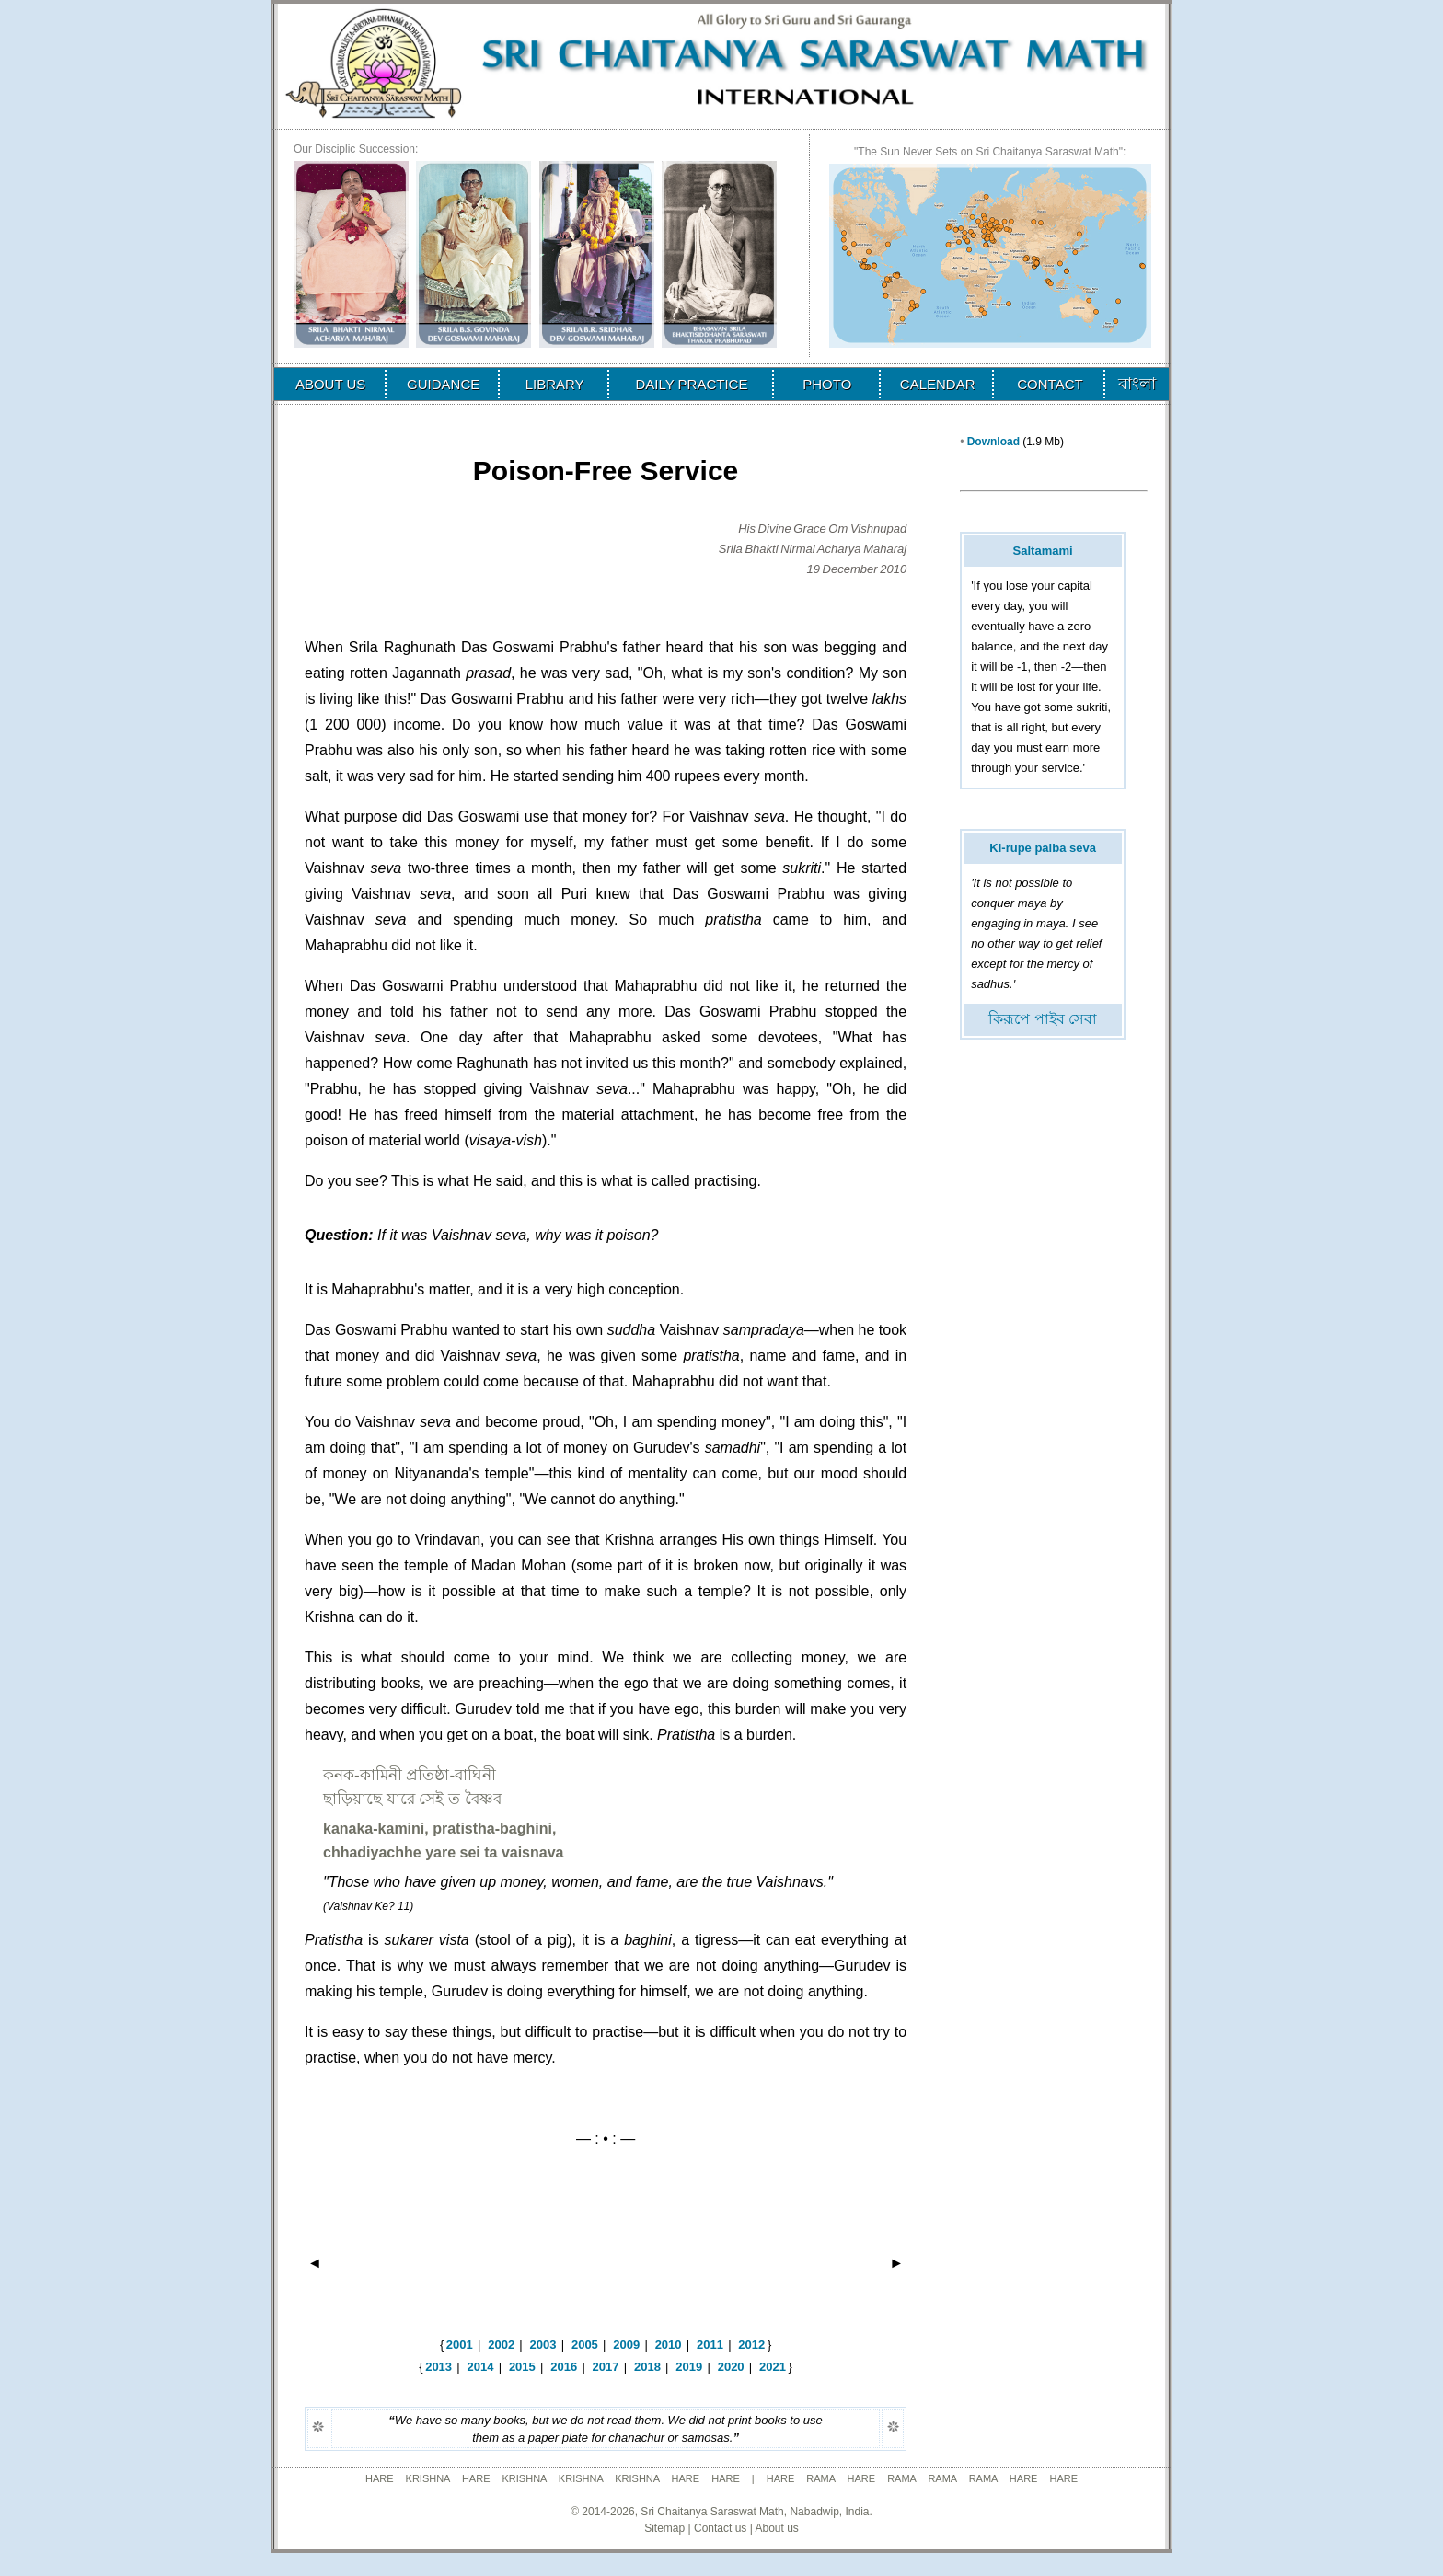 The image size is (1443, 2576). I want to click on 2021, so click(772, 2367).